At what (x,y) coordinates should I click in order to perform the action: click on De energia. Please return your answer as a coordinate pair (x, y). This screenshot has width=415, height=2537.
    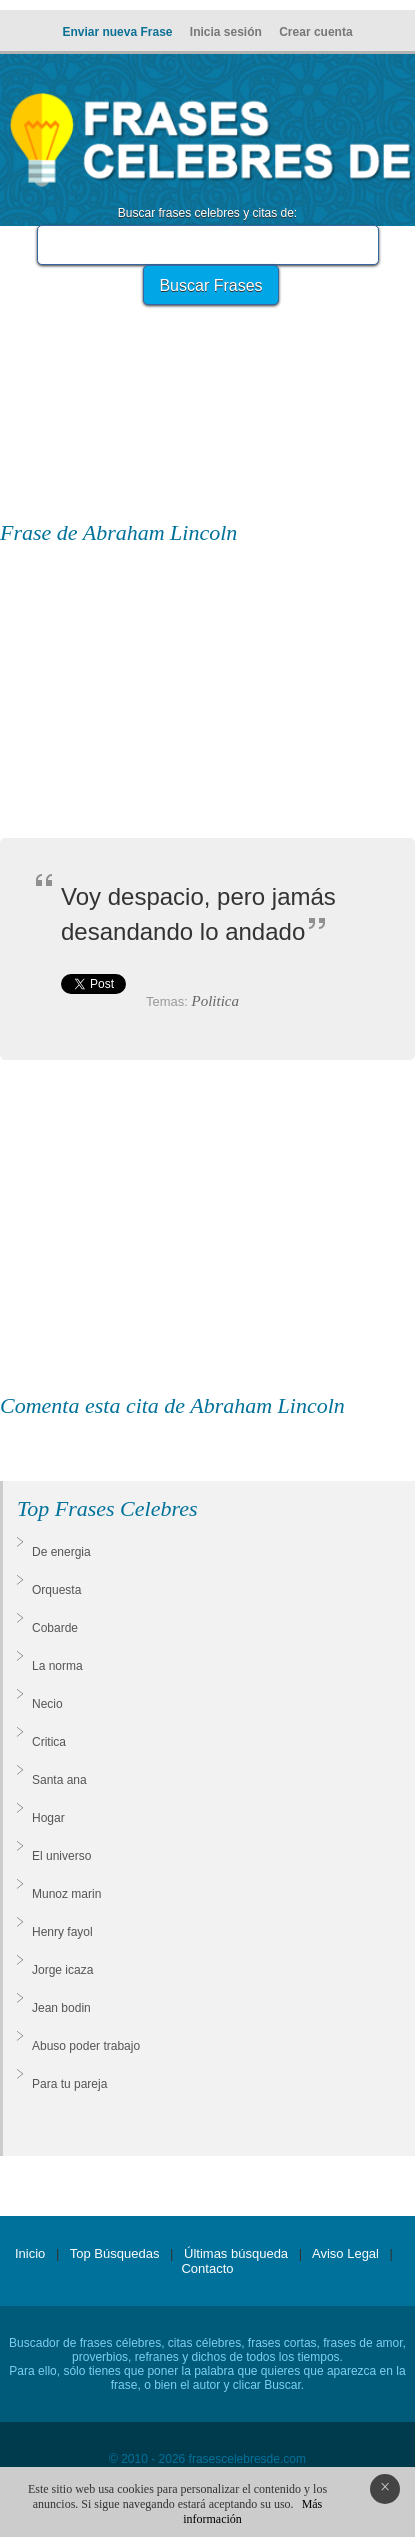
    Looking at the image, I should click on (61, 1552).